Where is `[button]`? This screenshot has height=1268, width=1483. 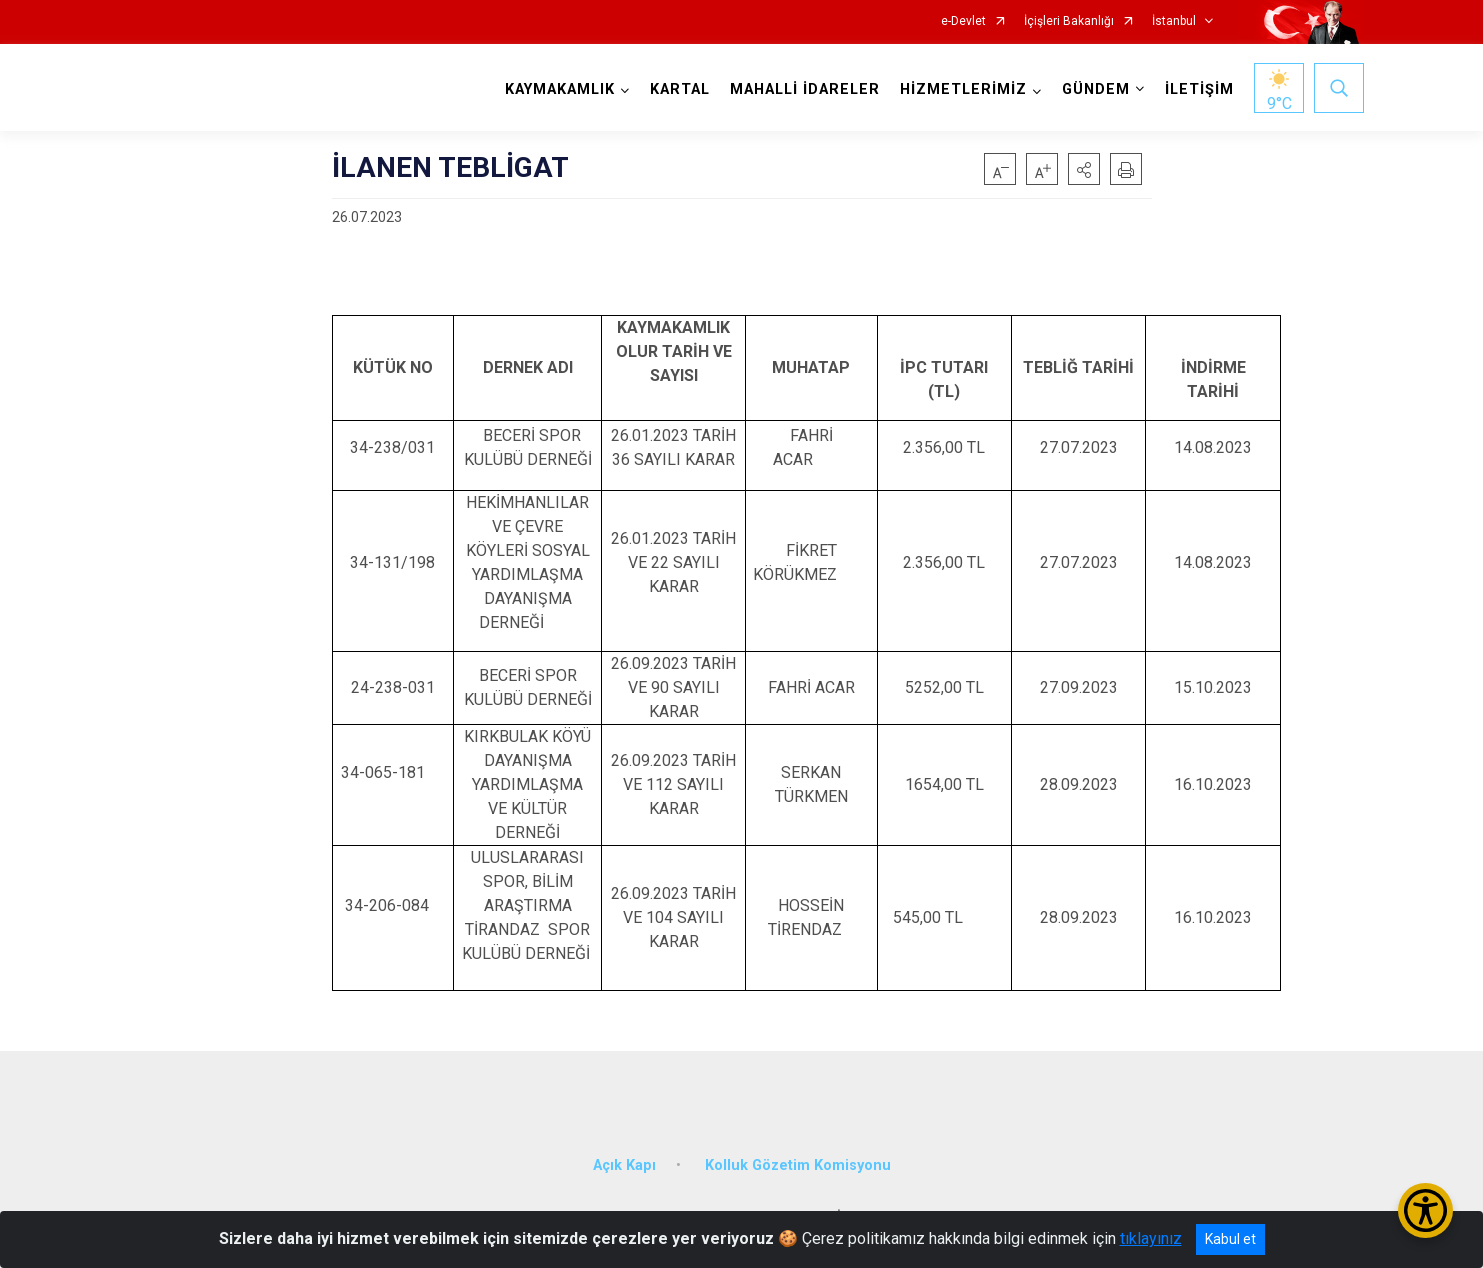
[button] is located at coordinates (1084, 169).